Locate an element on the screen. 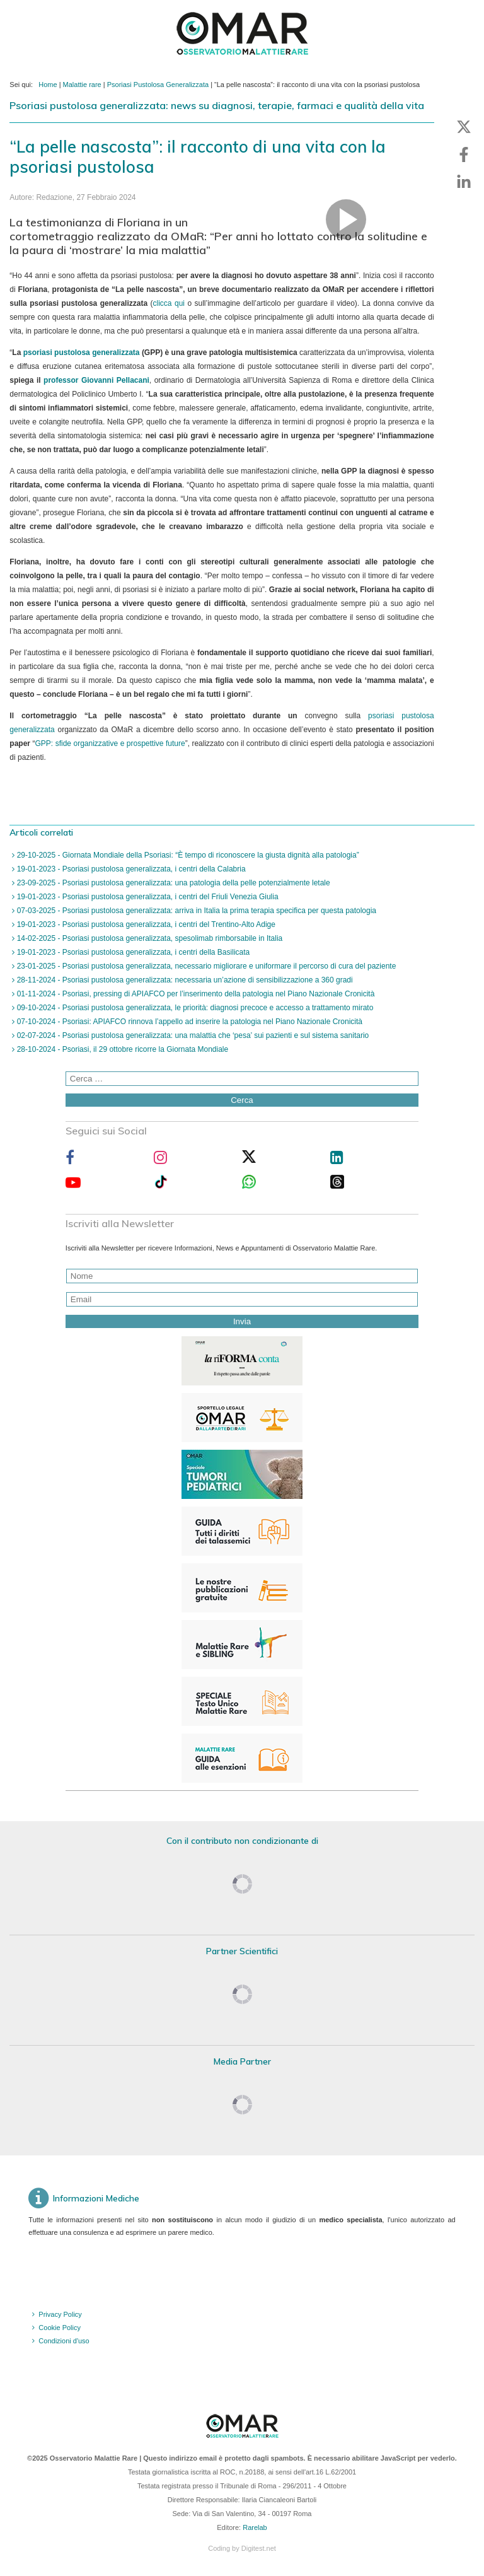 Image resolution: width=484 pixels, height=2576 pixels. 29-10-2025 - Giornata Mondiale della Psoriasi: “È tempo di riconoscere la giusta dignità alla patologia” is located at coordinates (186, 855).